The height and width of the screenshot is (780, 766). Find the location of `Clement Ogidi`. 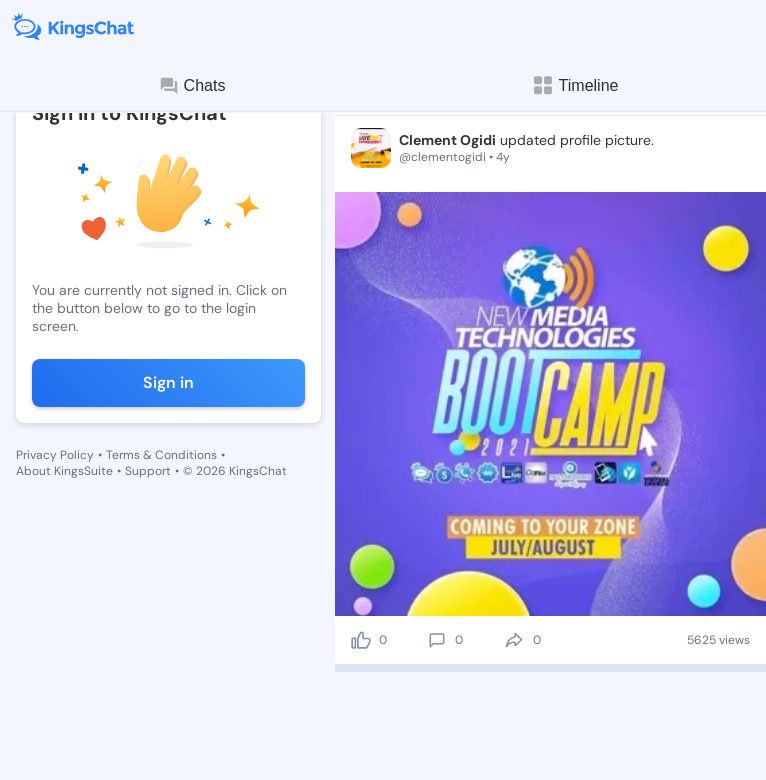

Clement Ogidi is located at coordinates (447, 140).